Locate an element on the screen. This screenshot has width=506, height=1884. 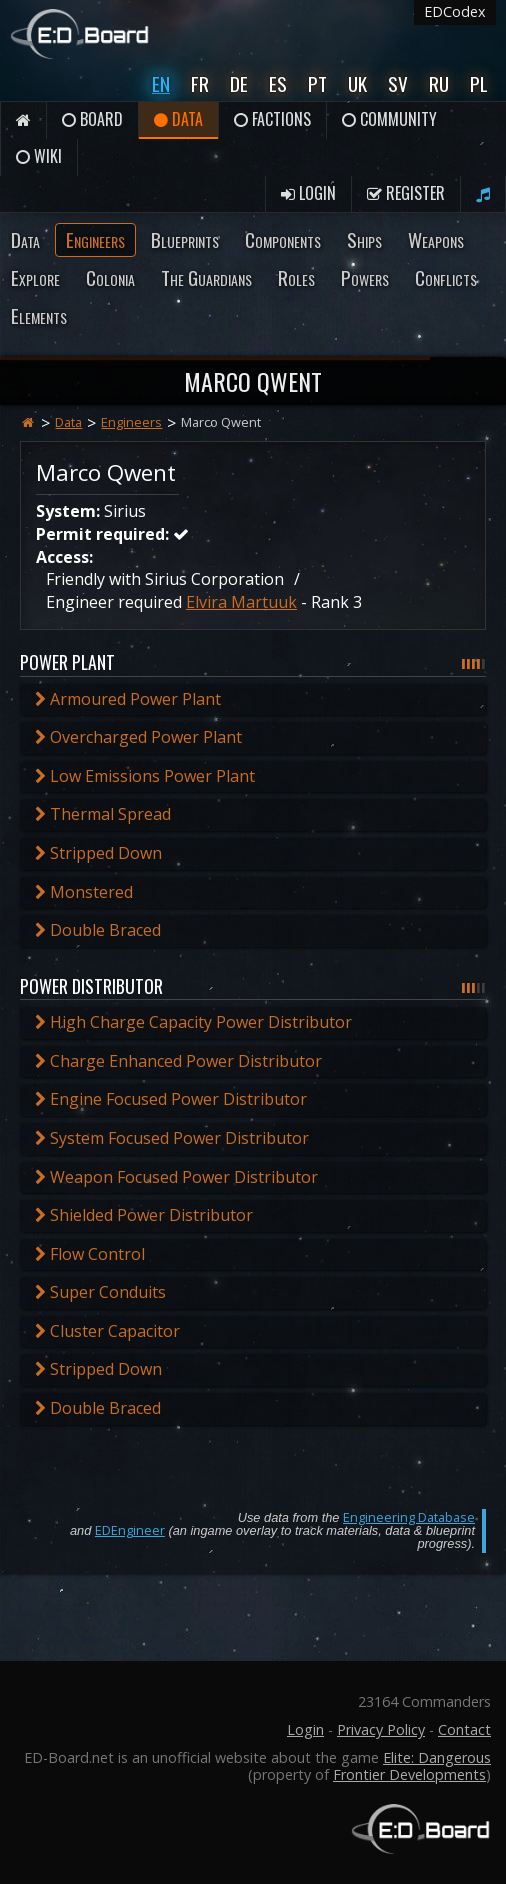
En is located at coordinates (161, 83).